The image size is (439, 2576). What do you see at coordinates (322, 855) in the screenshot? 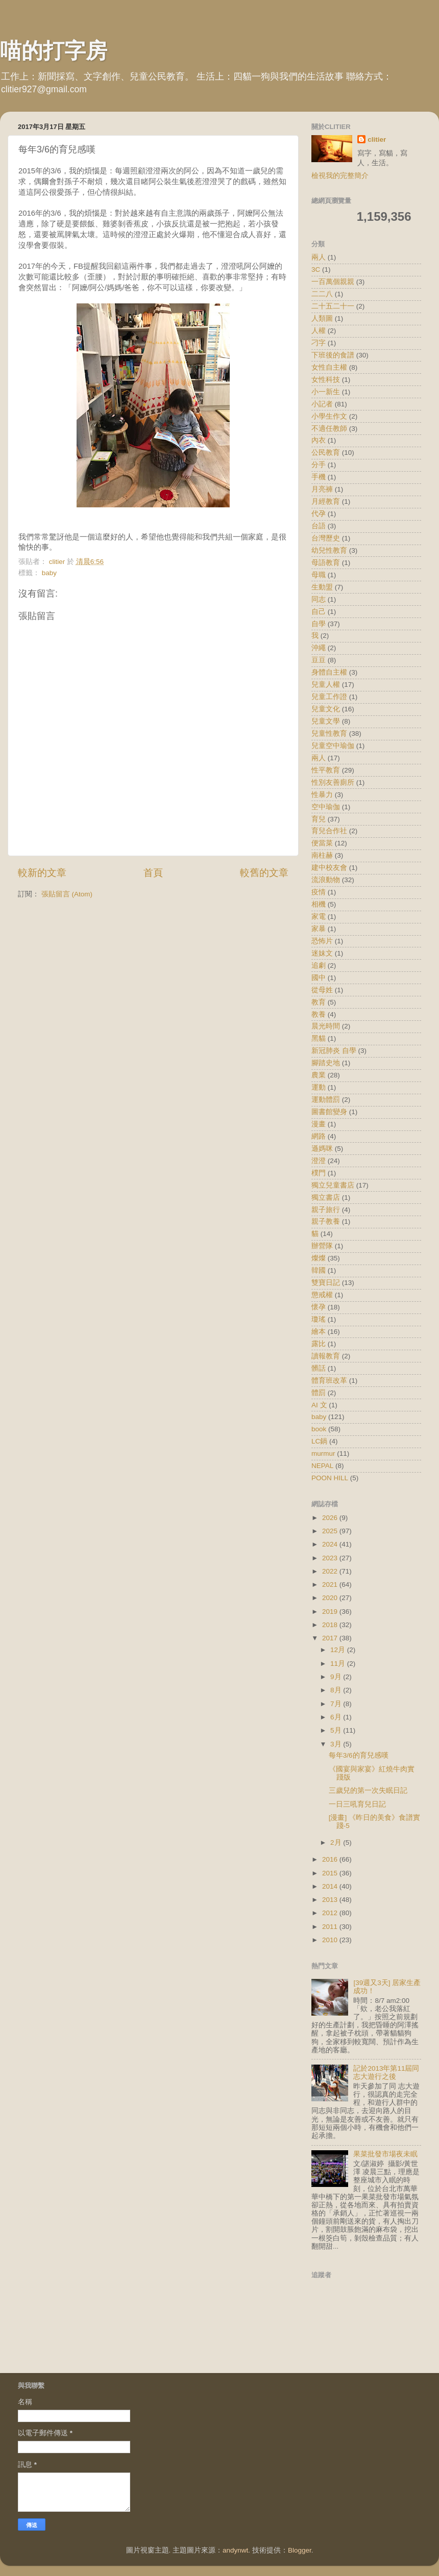
I see `南柱赫` at bounding box center [322, 855].